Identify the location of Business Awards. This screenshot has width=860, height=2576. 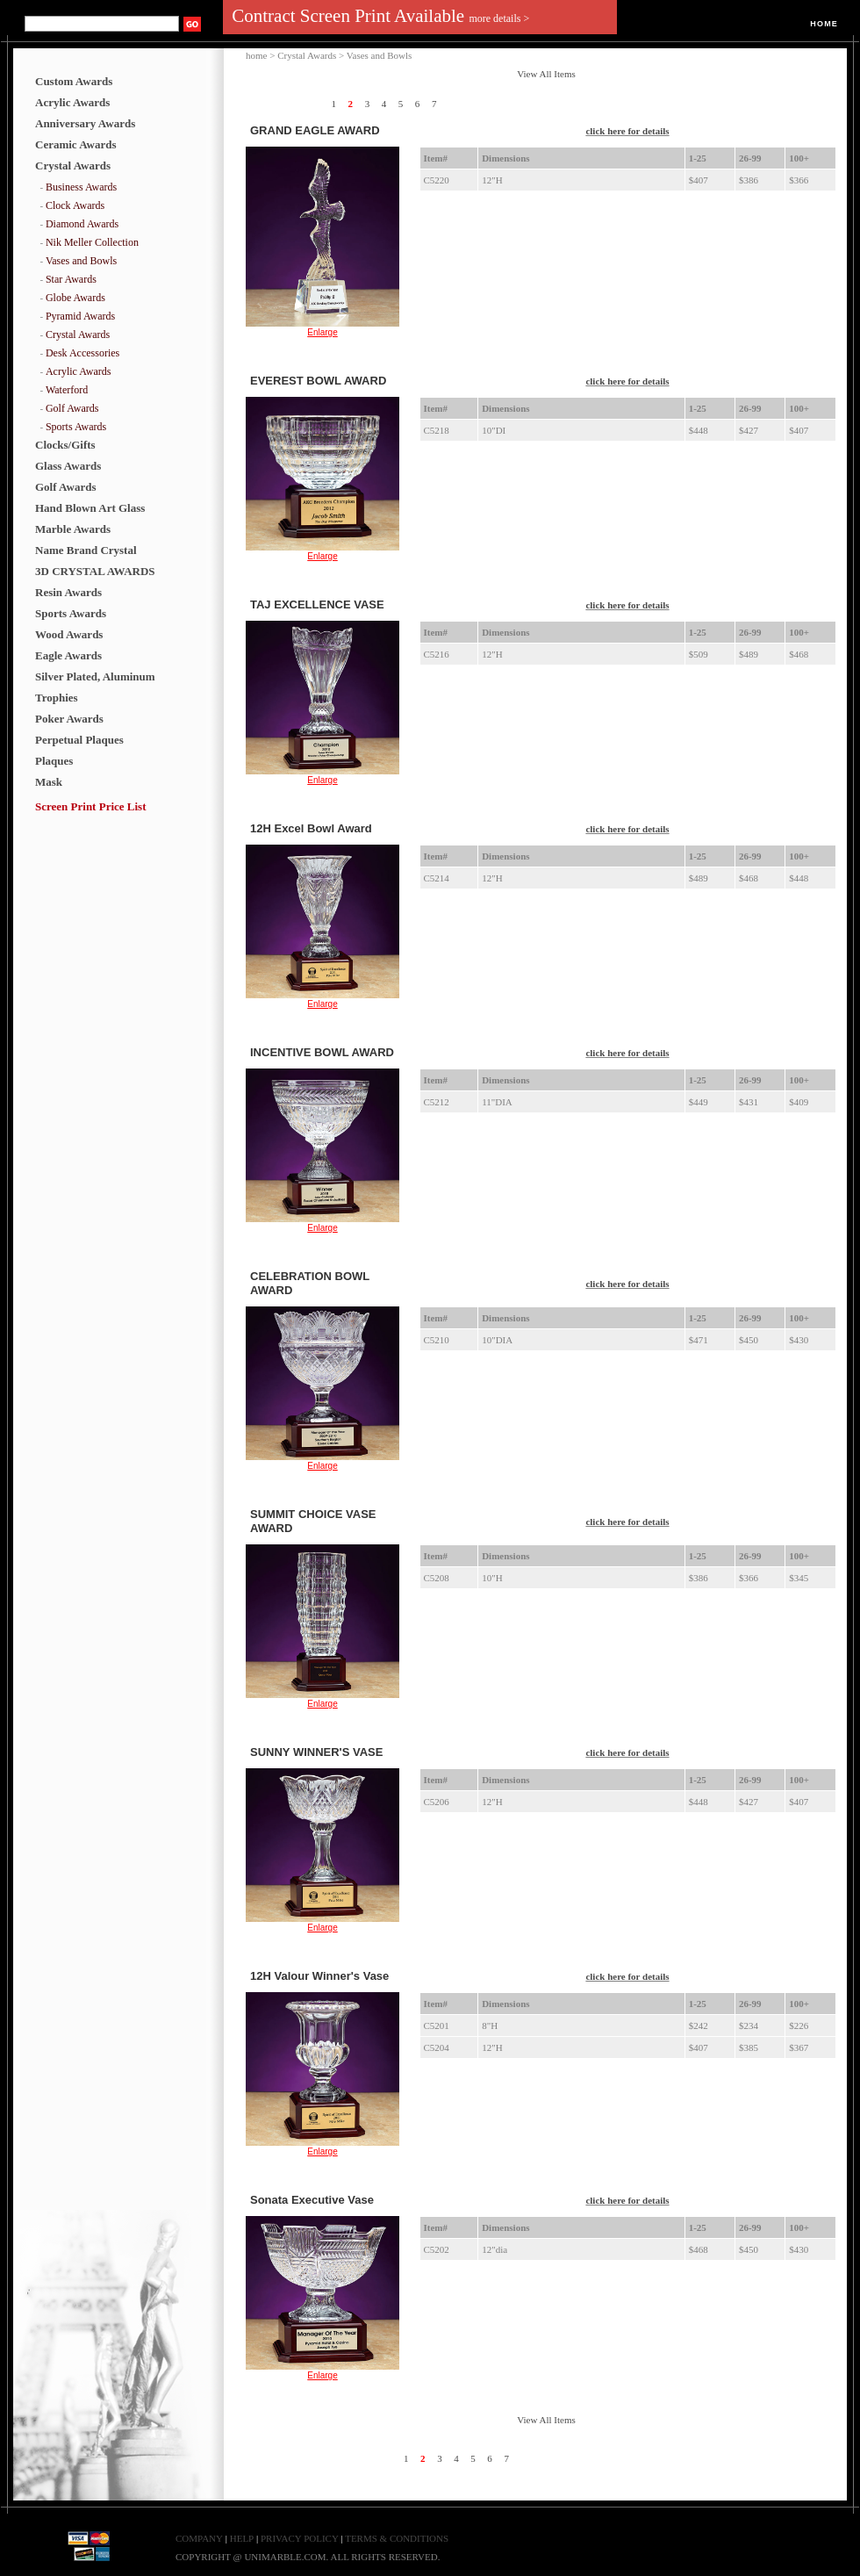
(81, 187).